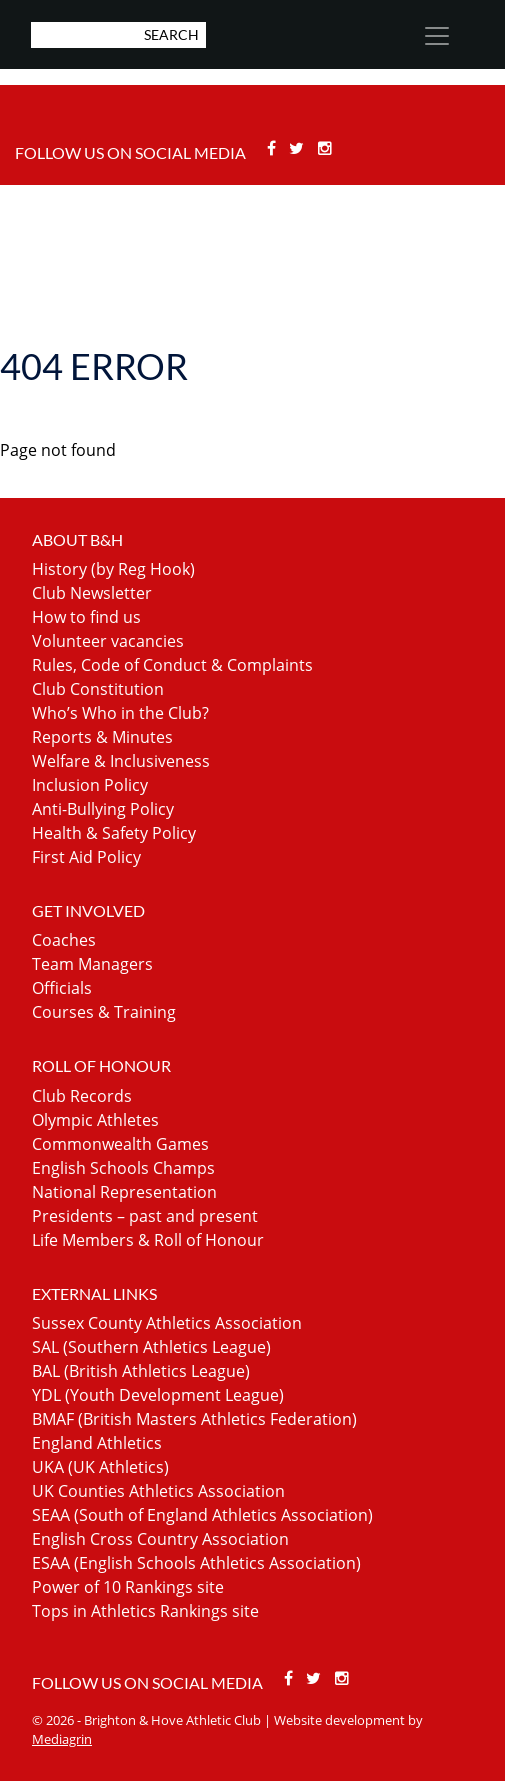 Image resolution: width=505 pixels, height=1781 pixels. Describe the element at coordinates (113, 569) in the screenshot. I see `History (by Reg Hook)` at that location.